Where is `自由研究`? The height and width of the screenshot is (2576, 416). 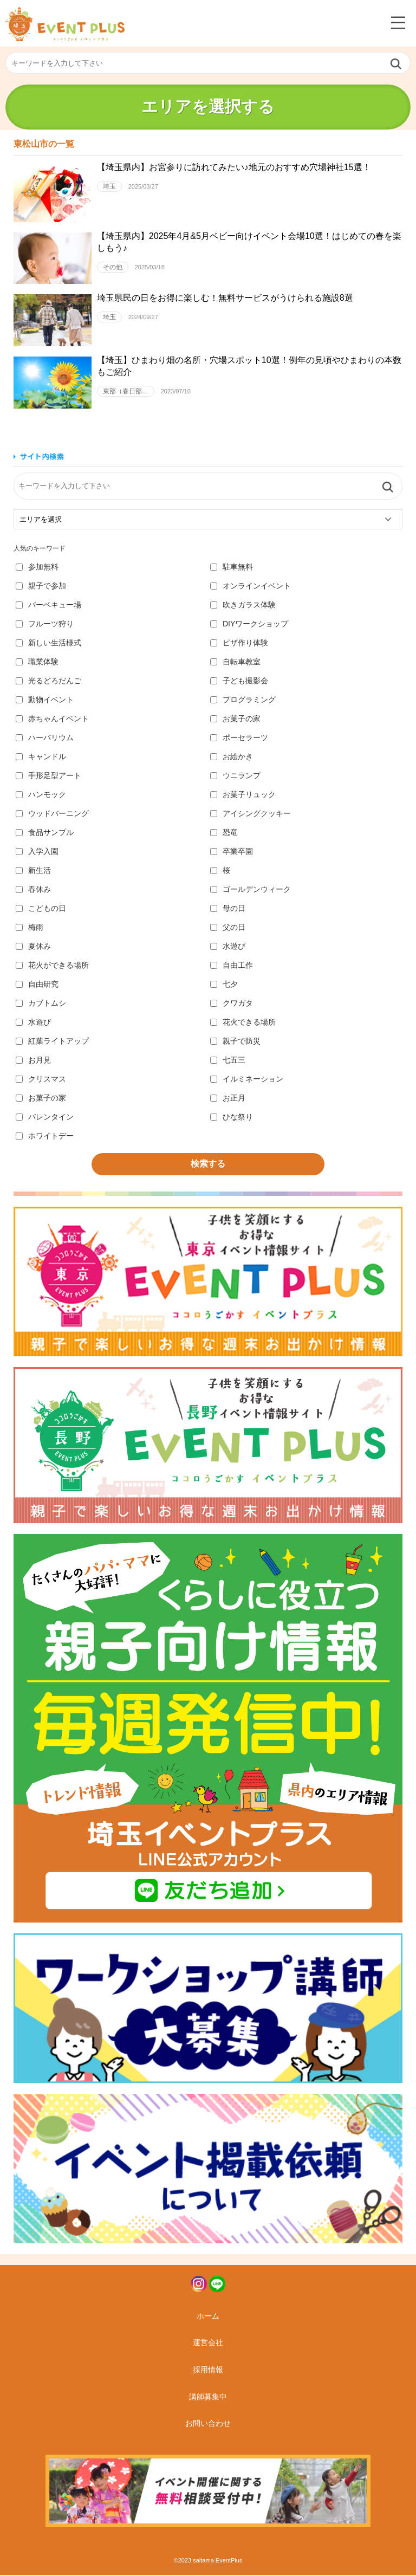
自由研究 is located at coordinates (37, 984).